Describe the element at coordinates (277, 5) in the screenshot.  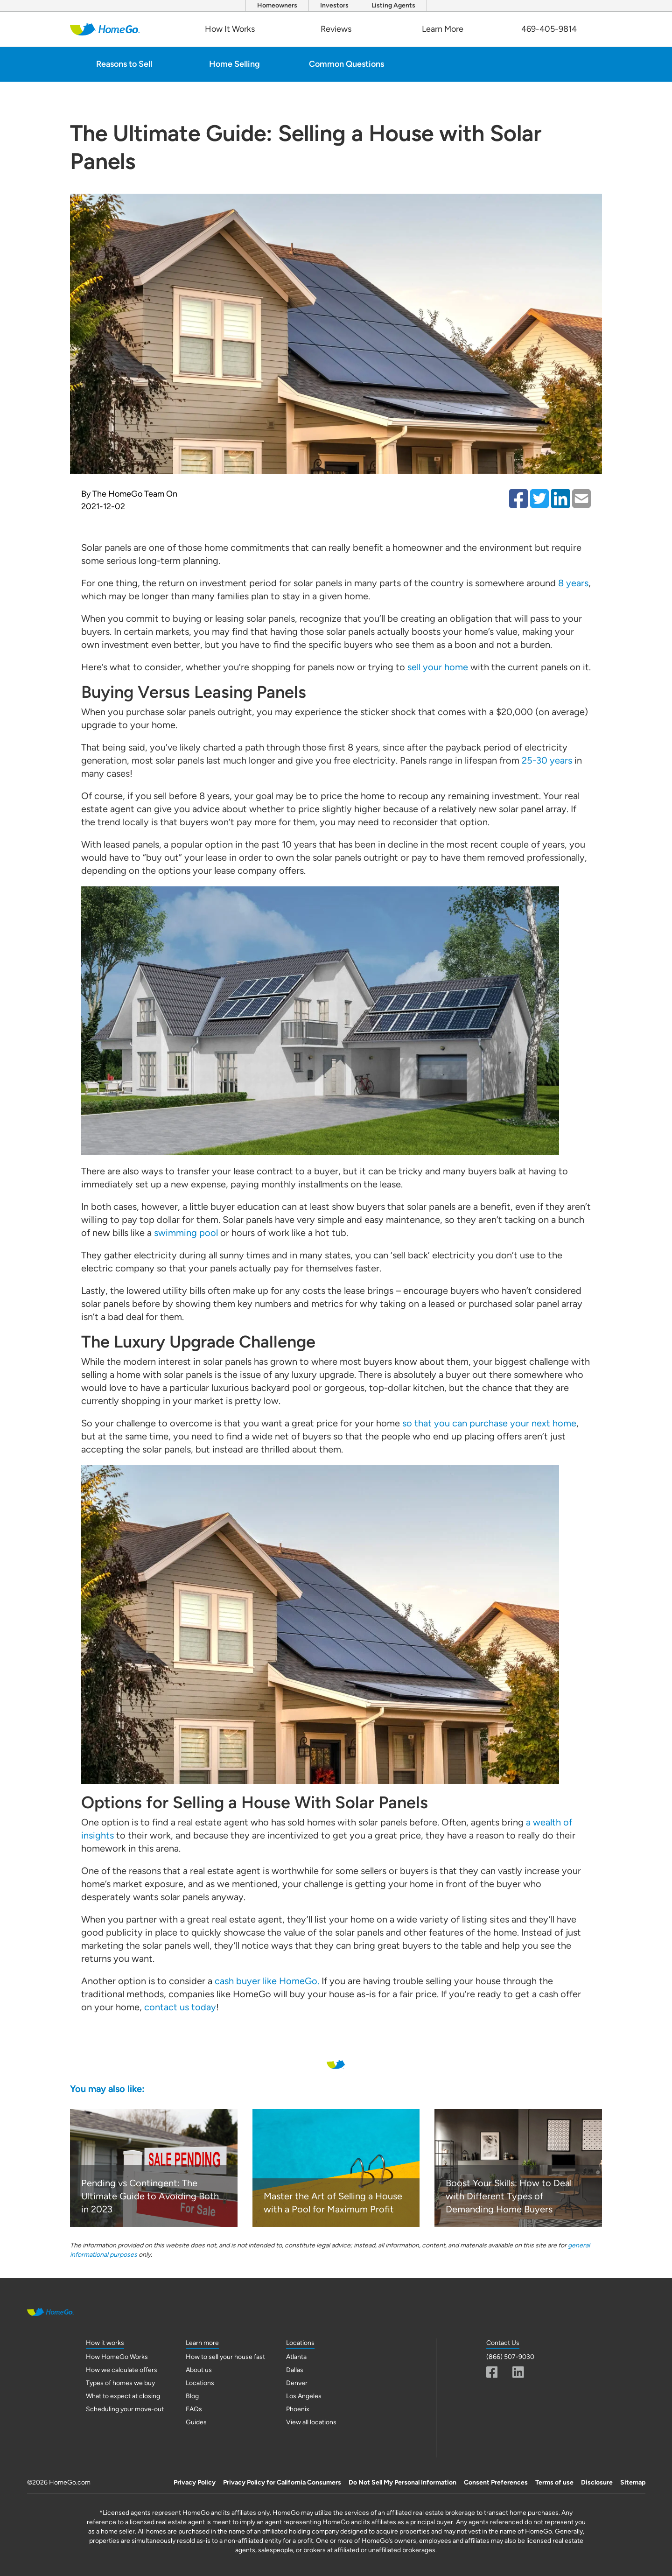
I see `Homeowners` at that location.